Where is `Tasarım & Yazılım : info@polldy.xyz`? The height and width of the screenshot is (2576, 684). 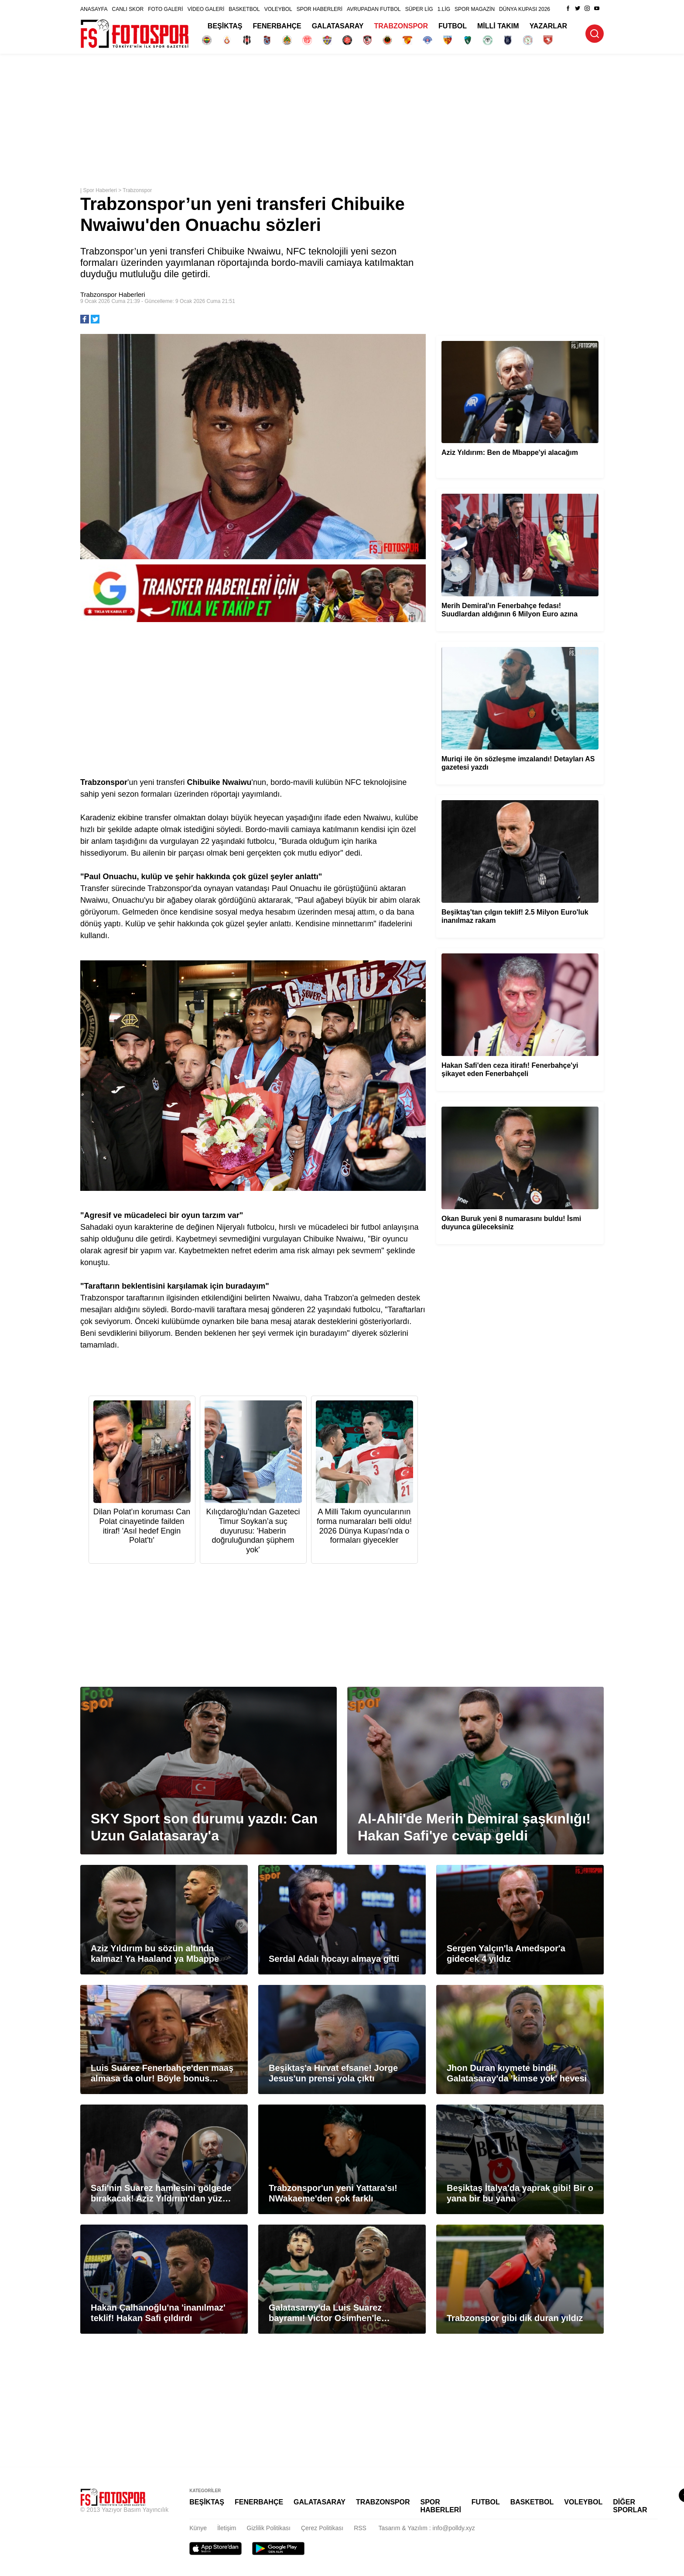
Tasarım & Yazılım : info@polldy.xyz is located at coordinates (427, 2527).